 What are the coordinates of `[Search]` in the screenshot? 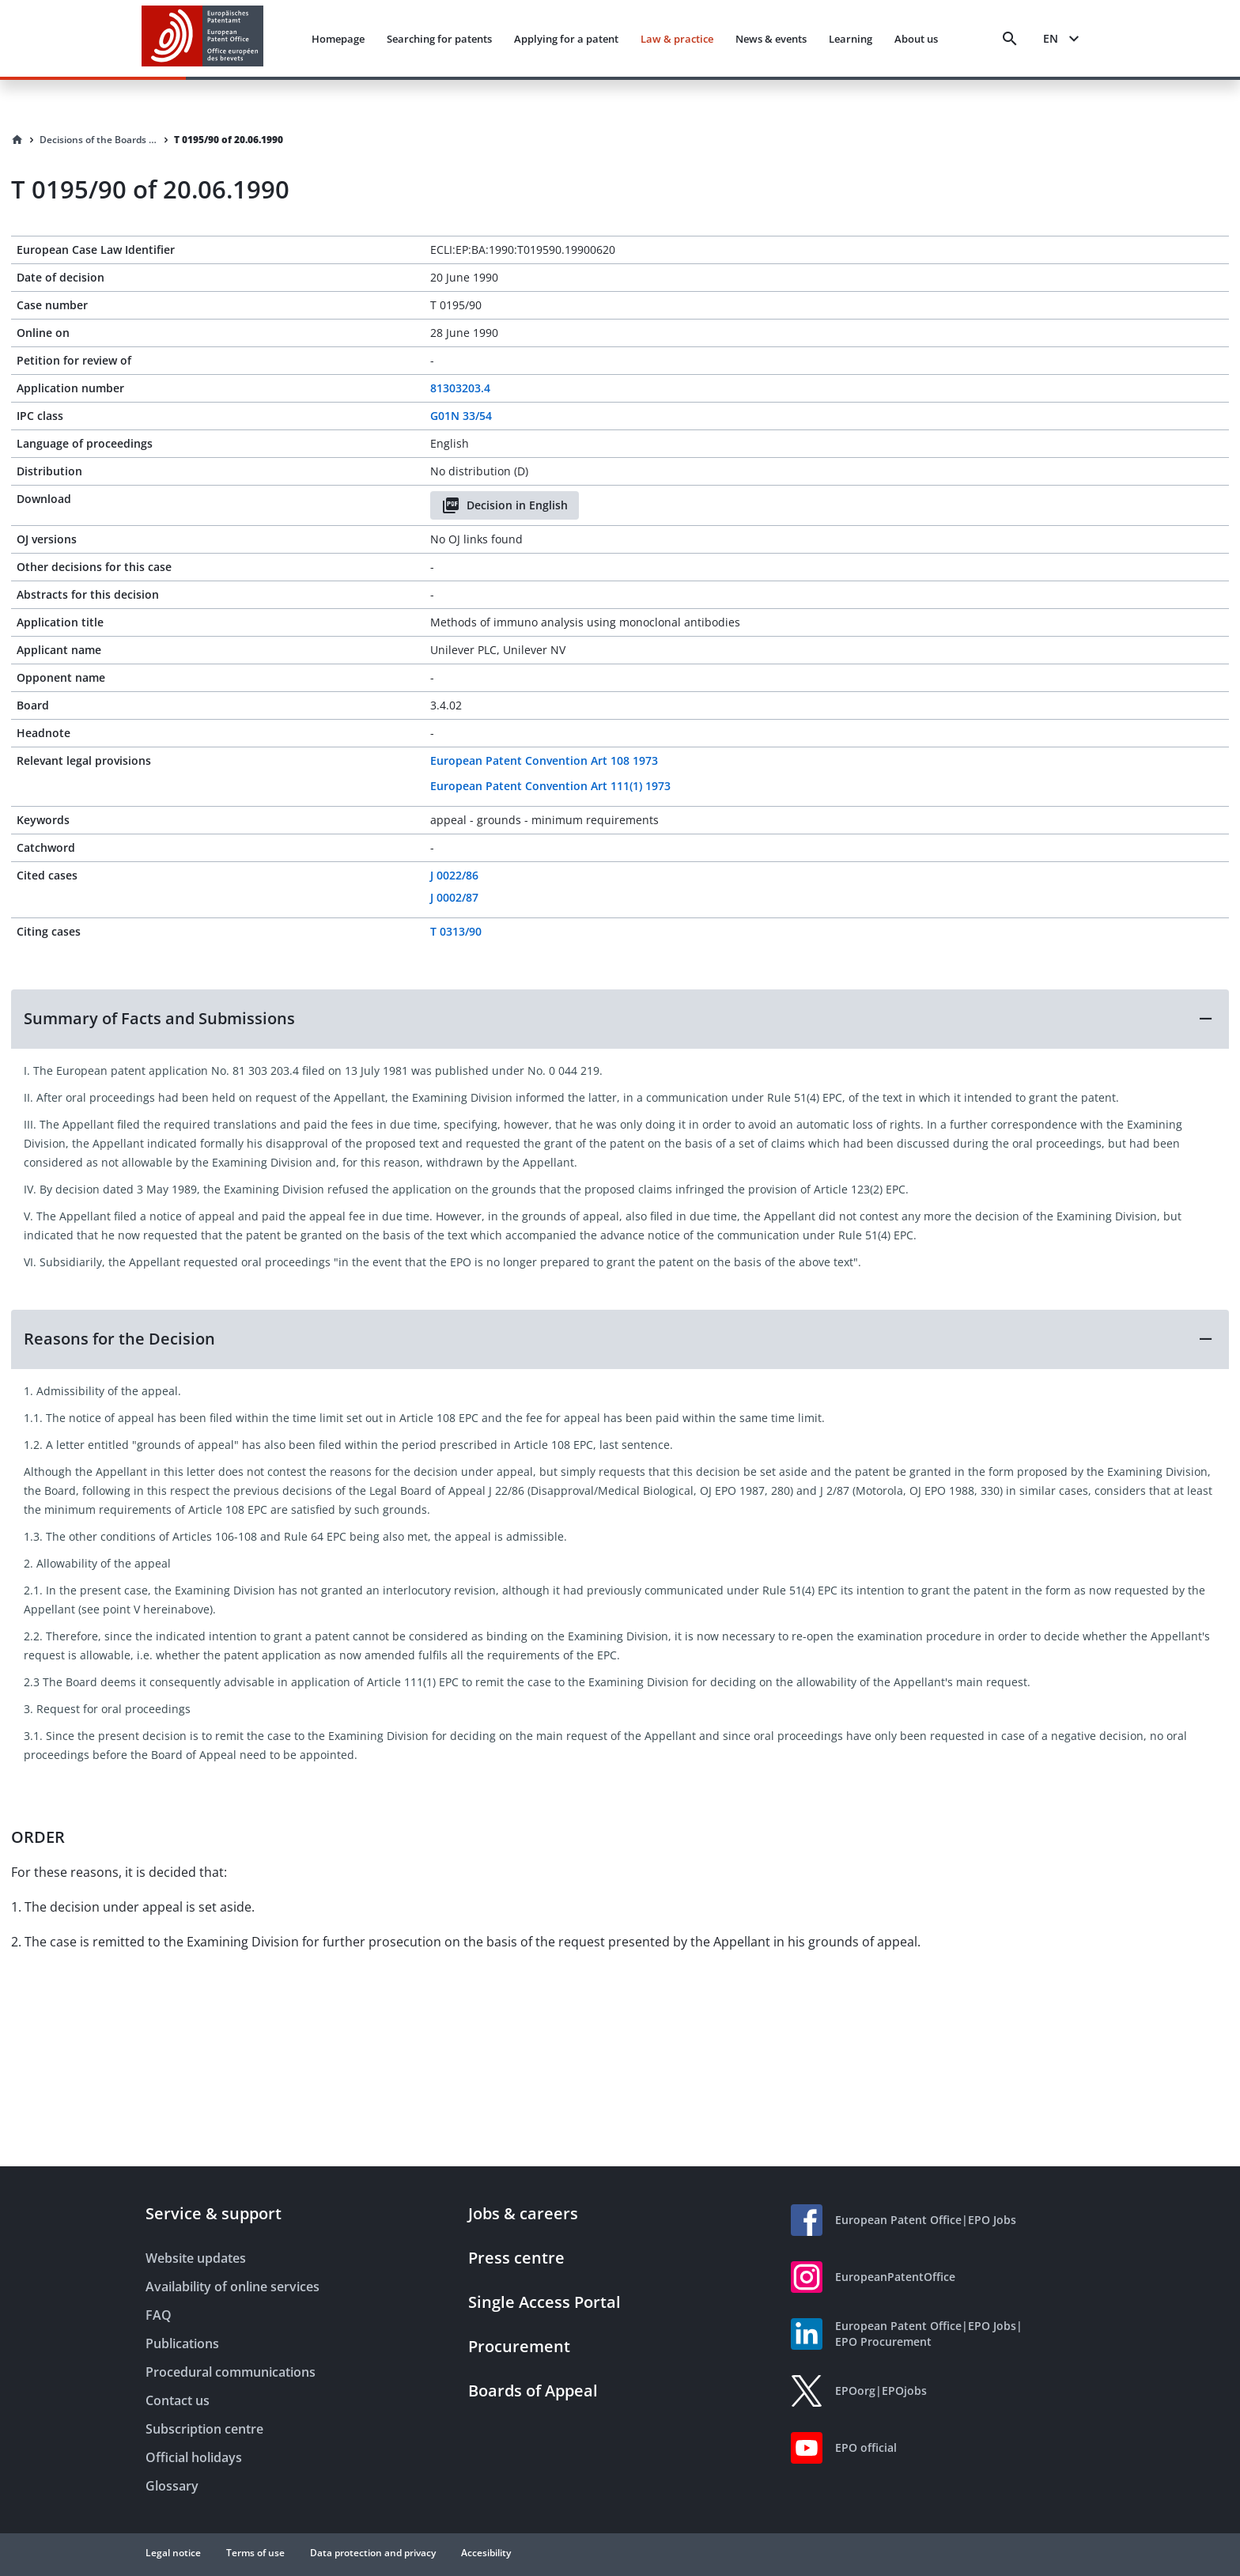 It's located at (1010, 38).